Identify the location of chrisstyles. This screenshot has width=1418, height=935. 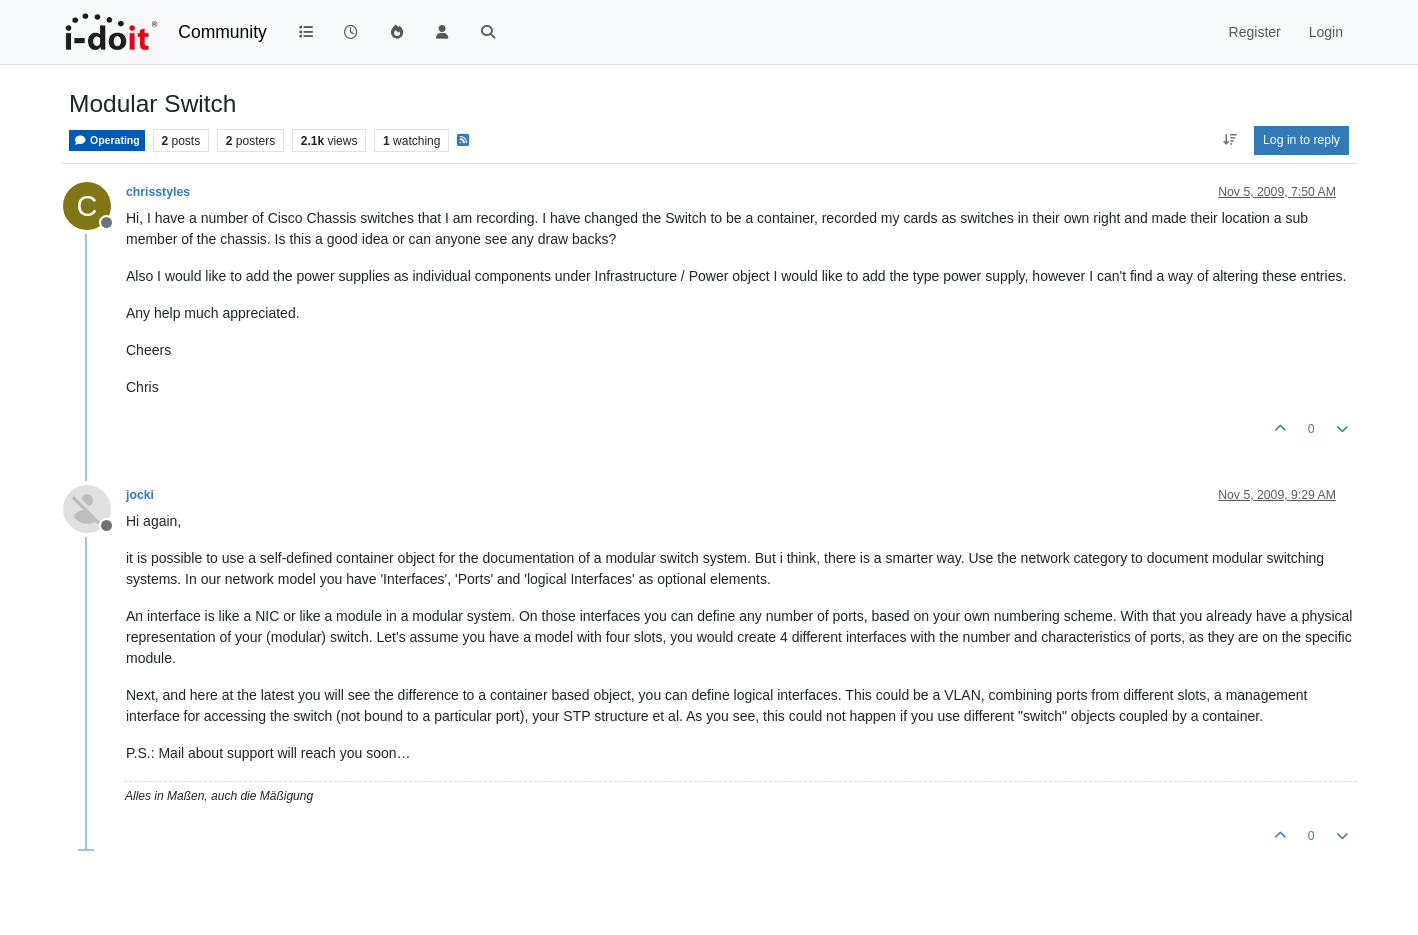
(158, 192).